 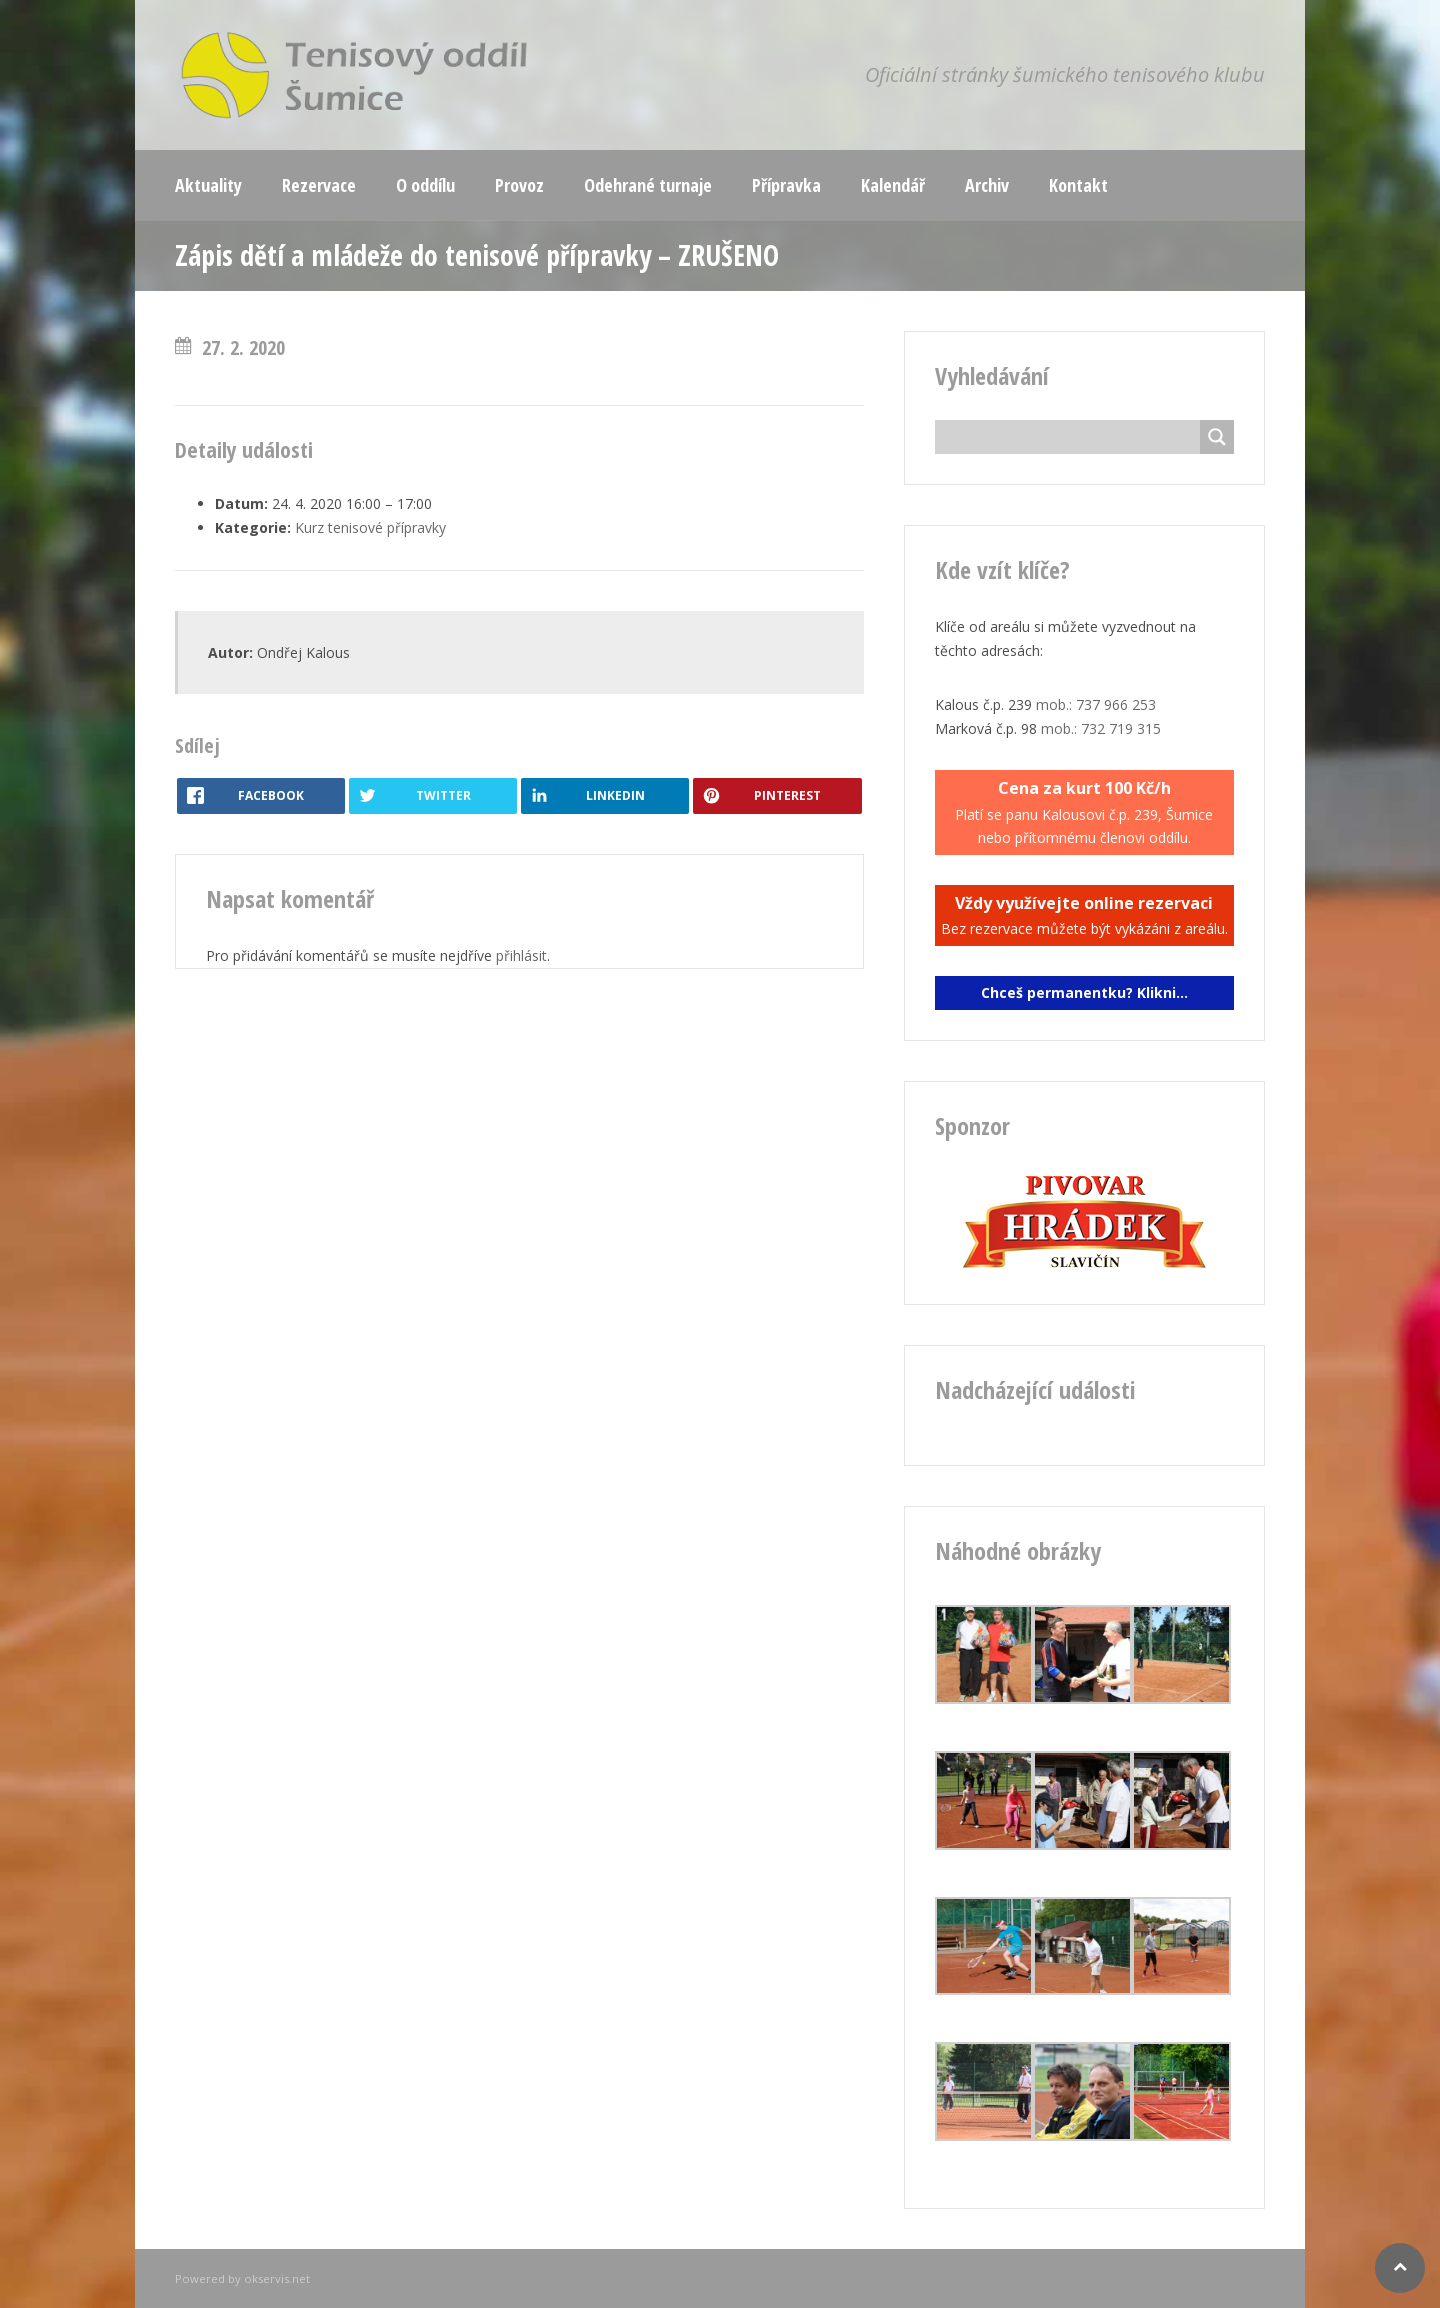 I want to click on mob.: 732 719 315, so click(x=1101, y=728).